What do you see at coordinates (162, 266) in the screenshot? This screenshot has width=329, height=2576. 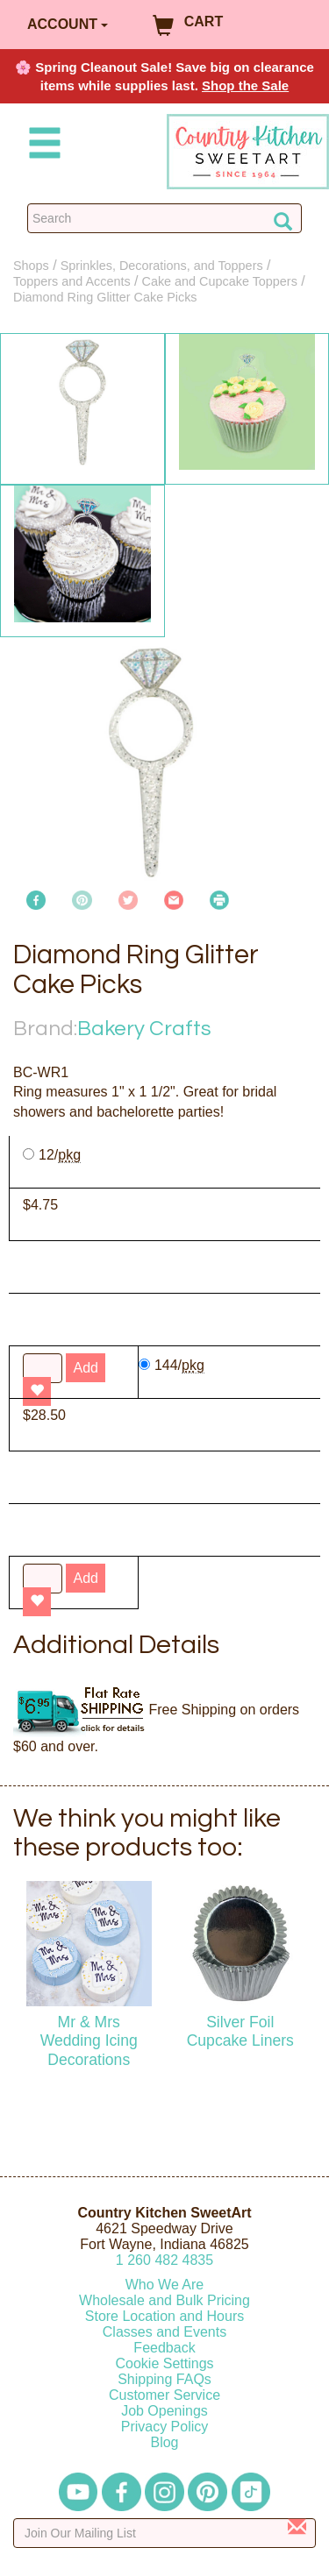 I see `Sprinkles, Decorations, and Toppers` at bounding box center [162, 266].